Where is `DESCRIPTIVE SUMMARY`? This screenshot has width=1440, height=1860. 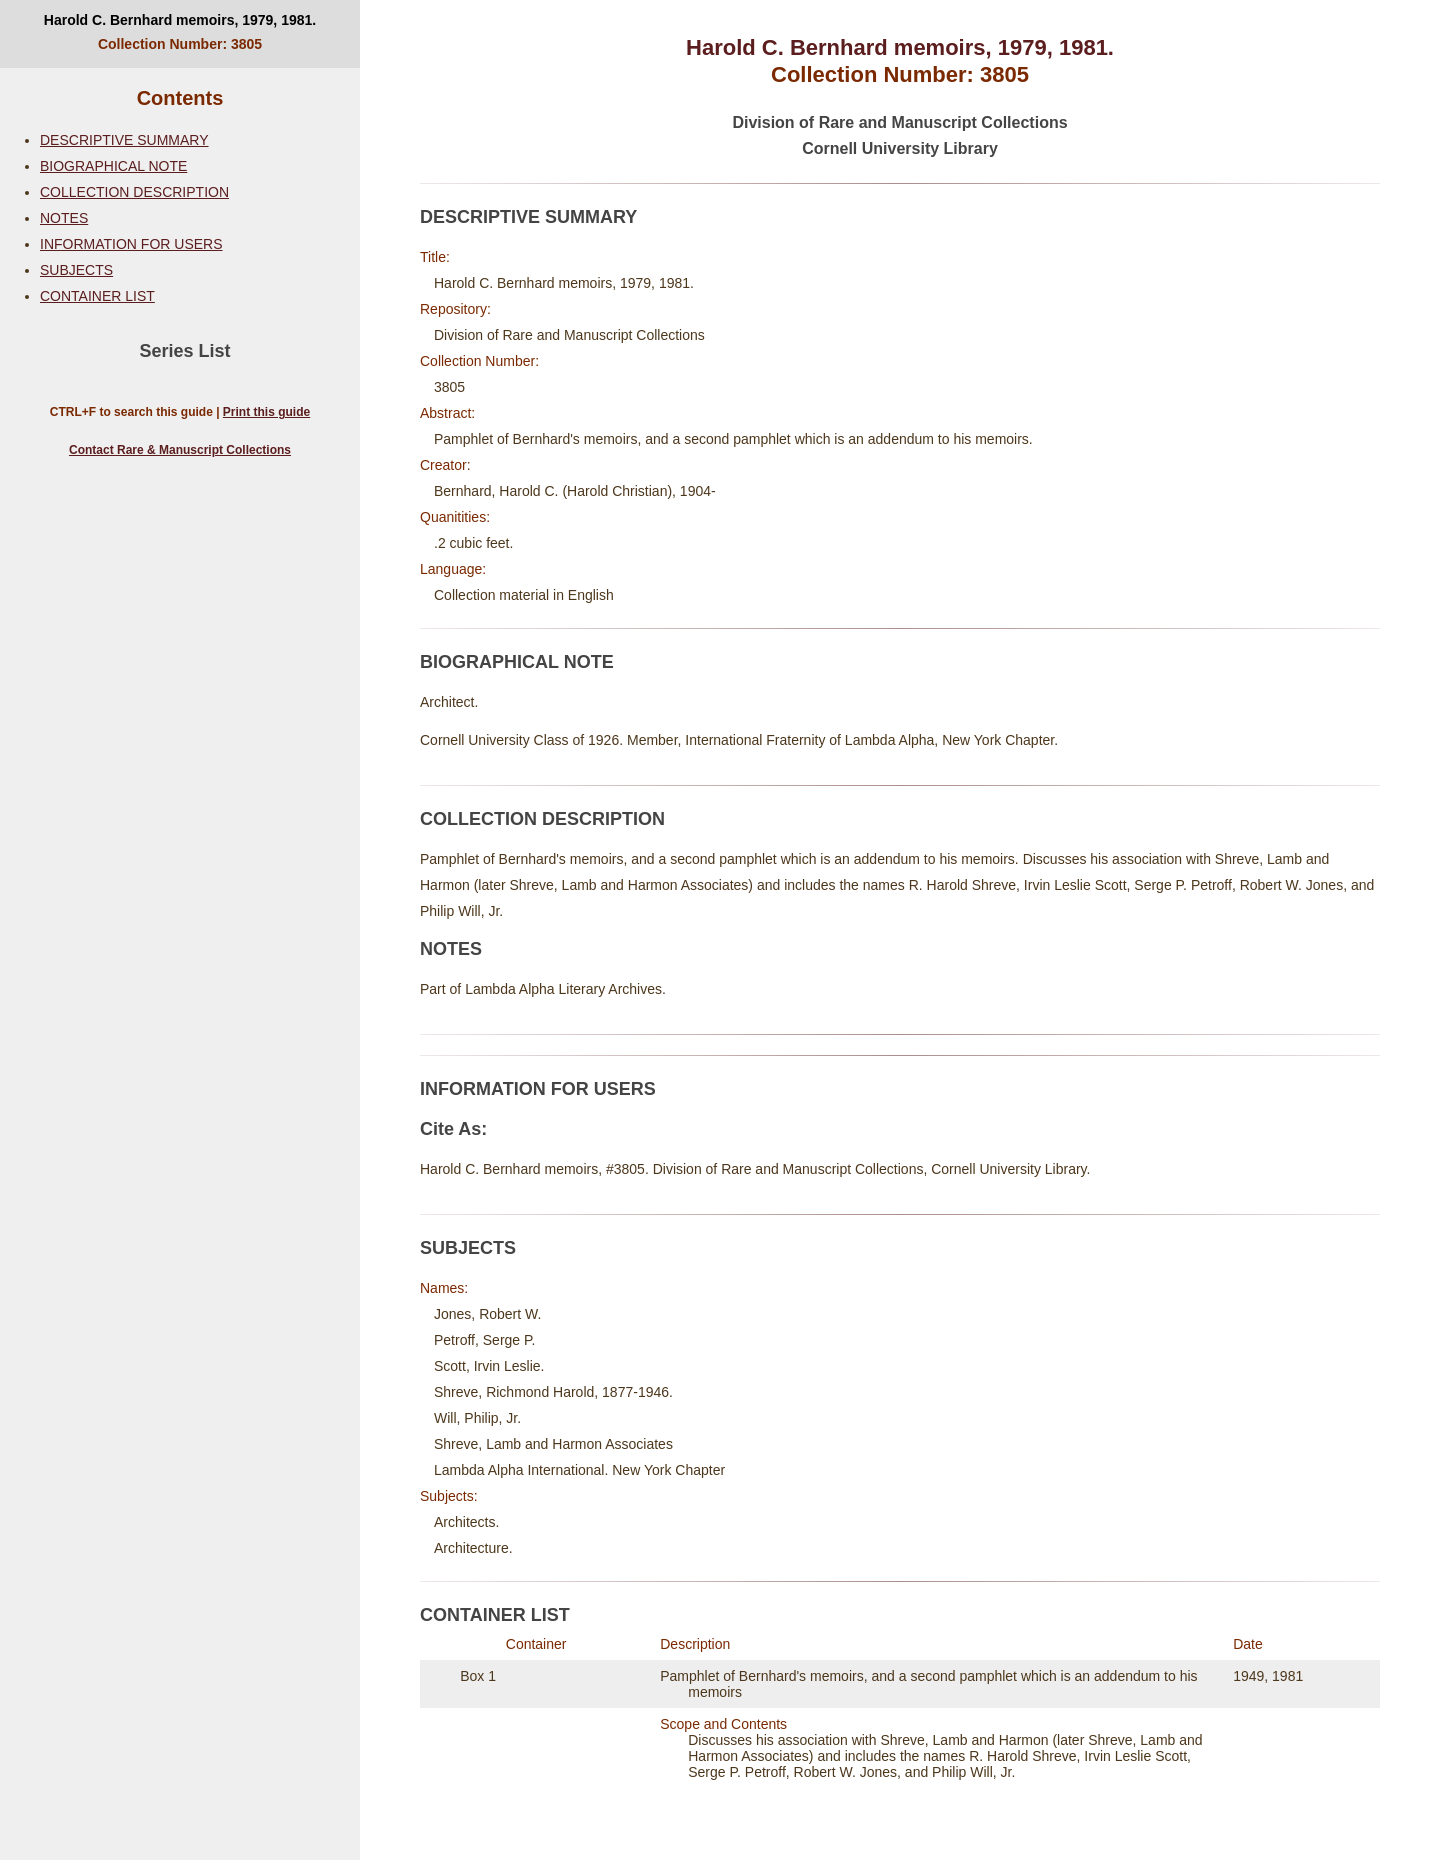
DESCRIPTIVE SUMMARY is located at coordinates (124, 140).